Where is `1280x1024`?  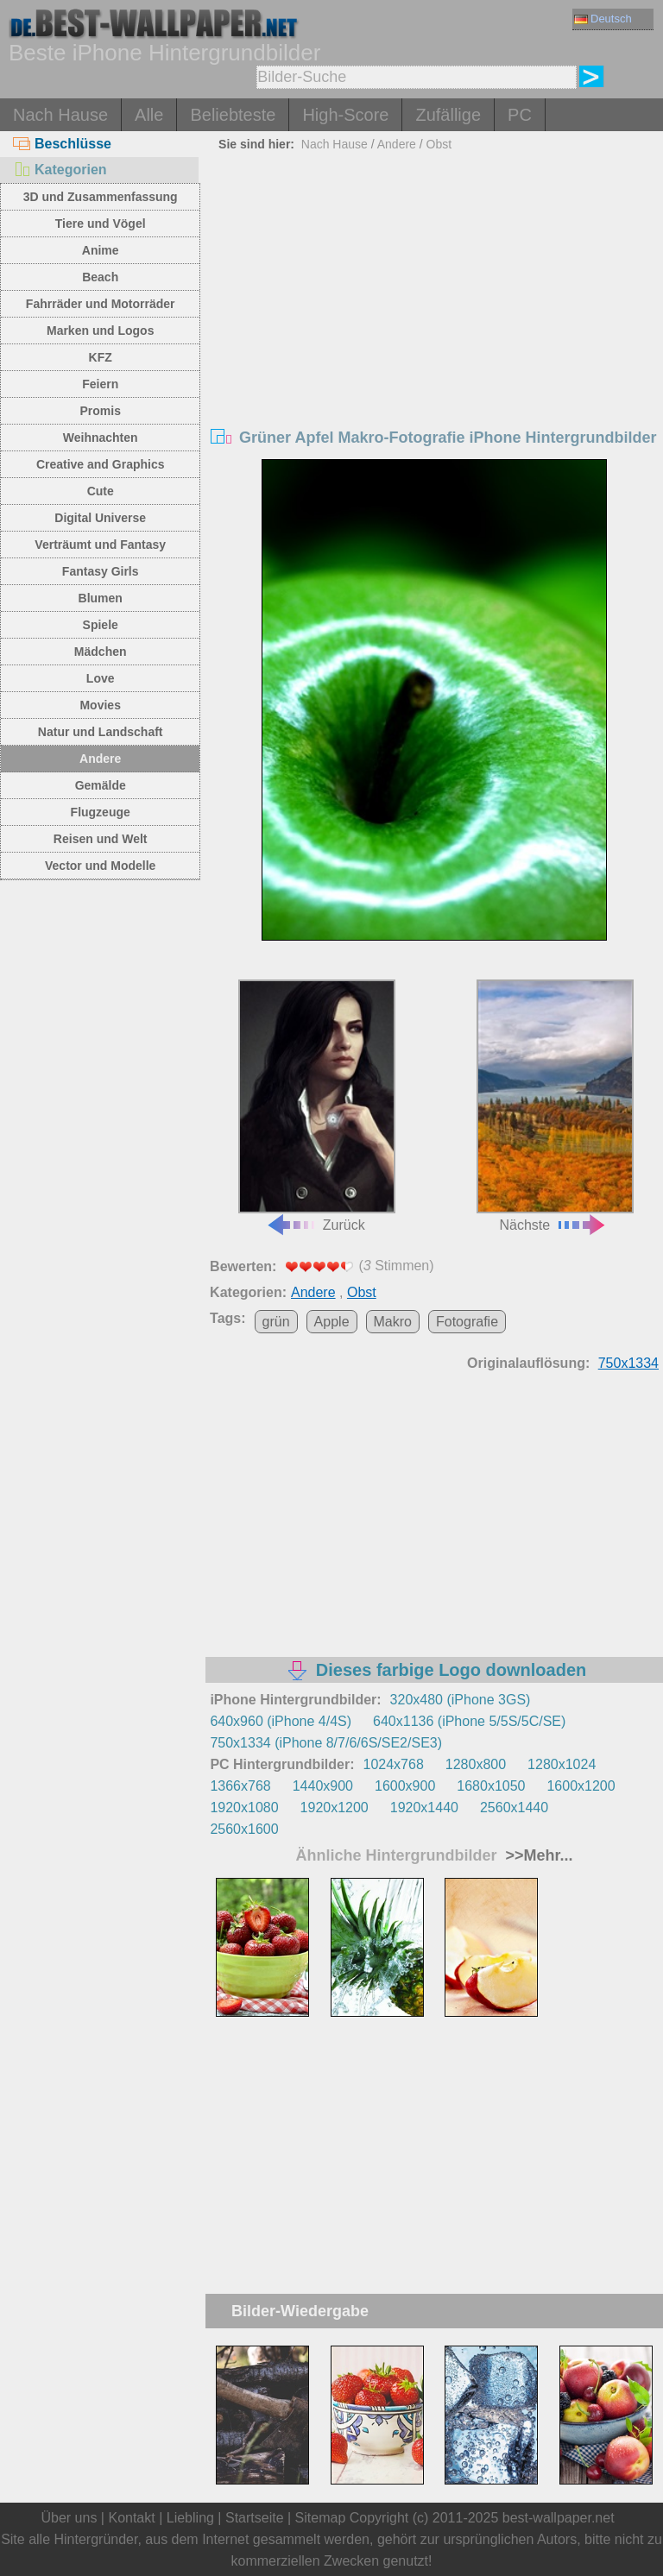 1280x1024 is located at coordinates (561, 1764).